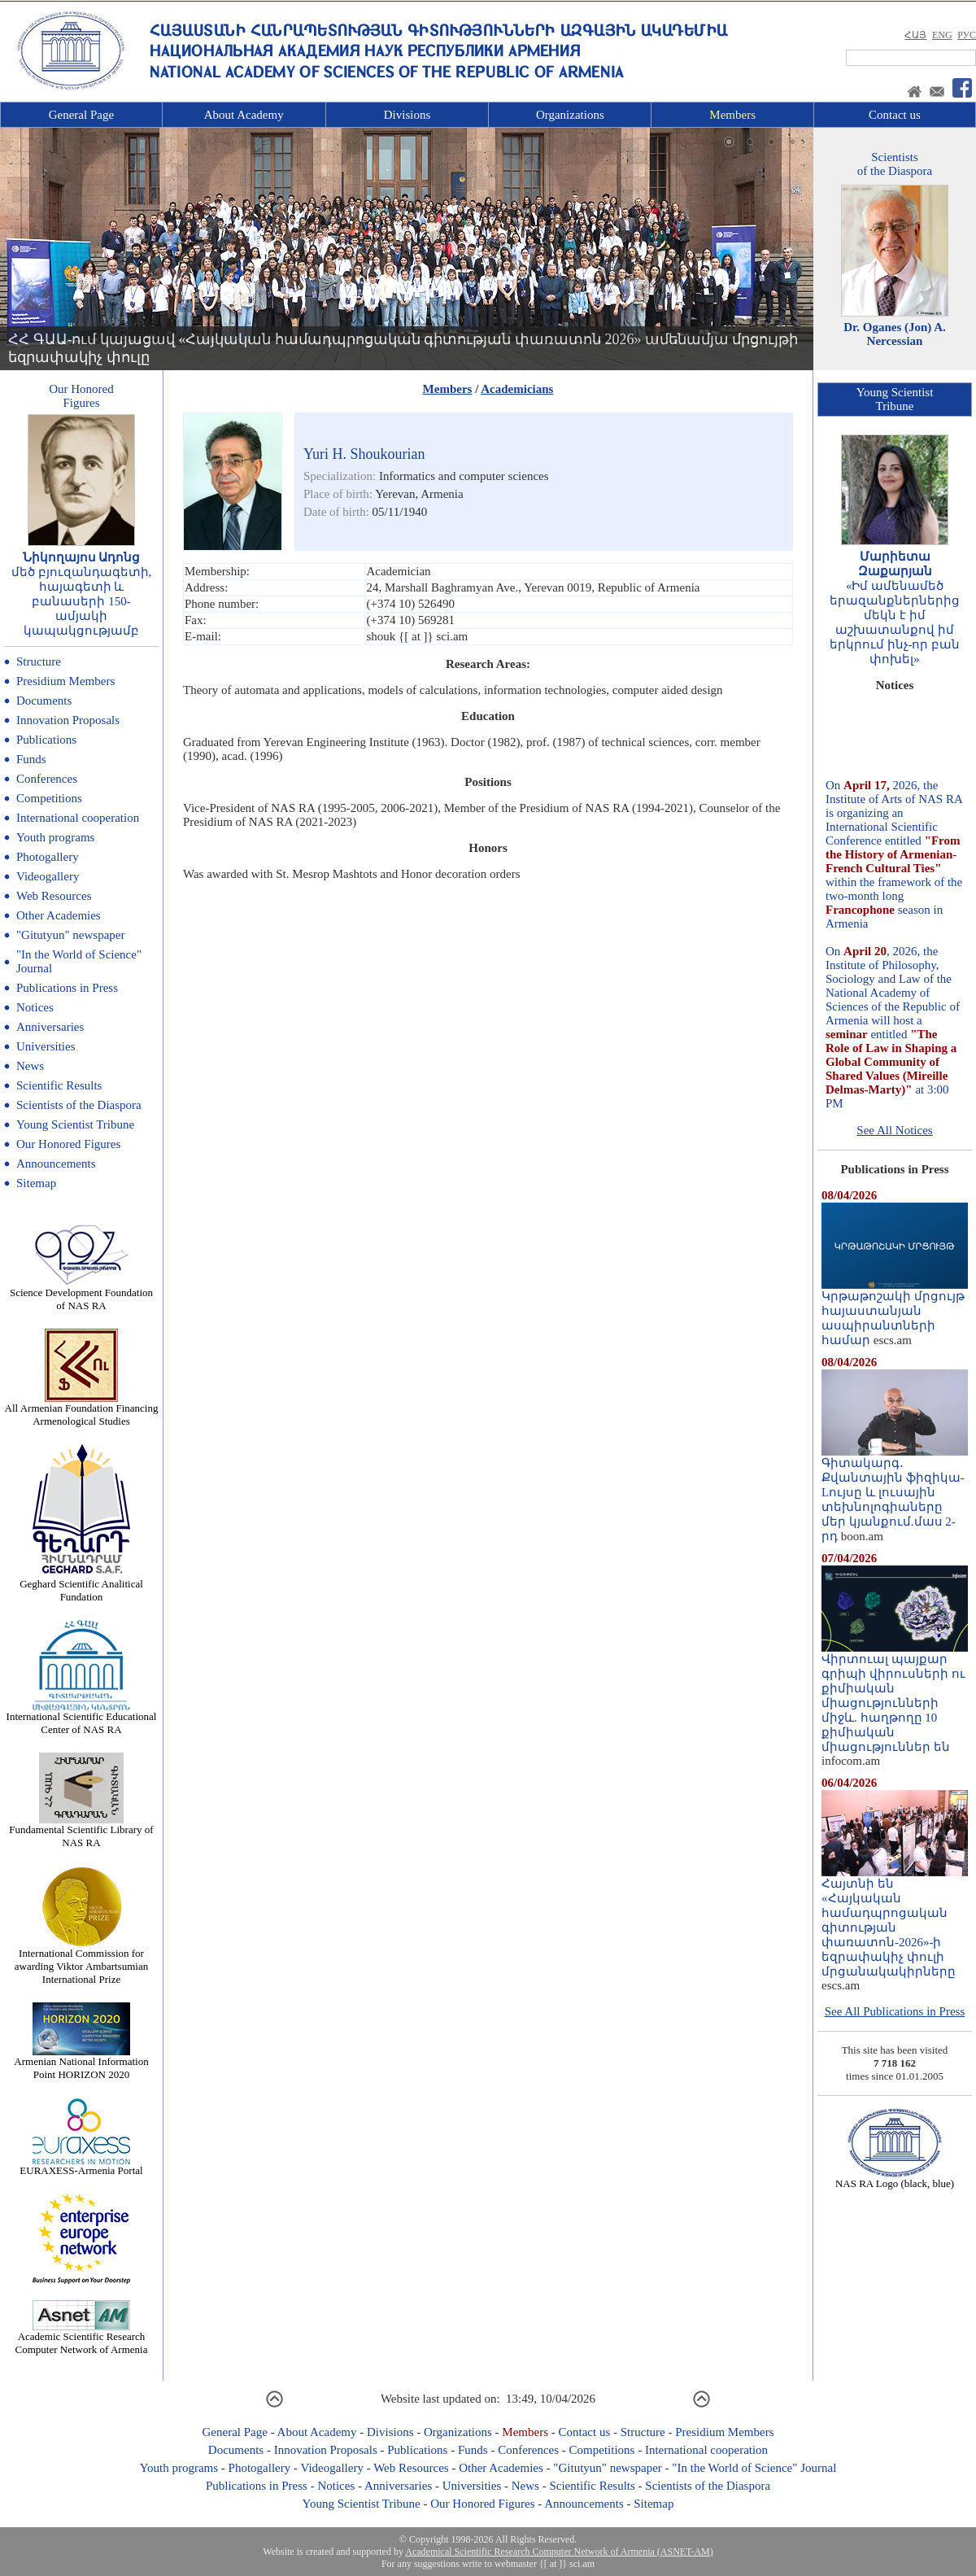 The width and height of the screenshot is (976, 2576). Describe the element at coordinates (68, 720) in the screenshot. I see `Innovation Proposals` at that location.